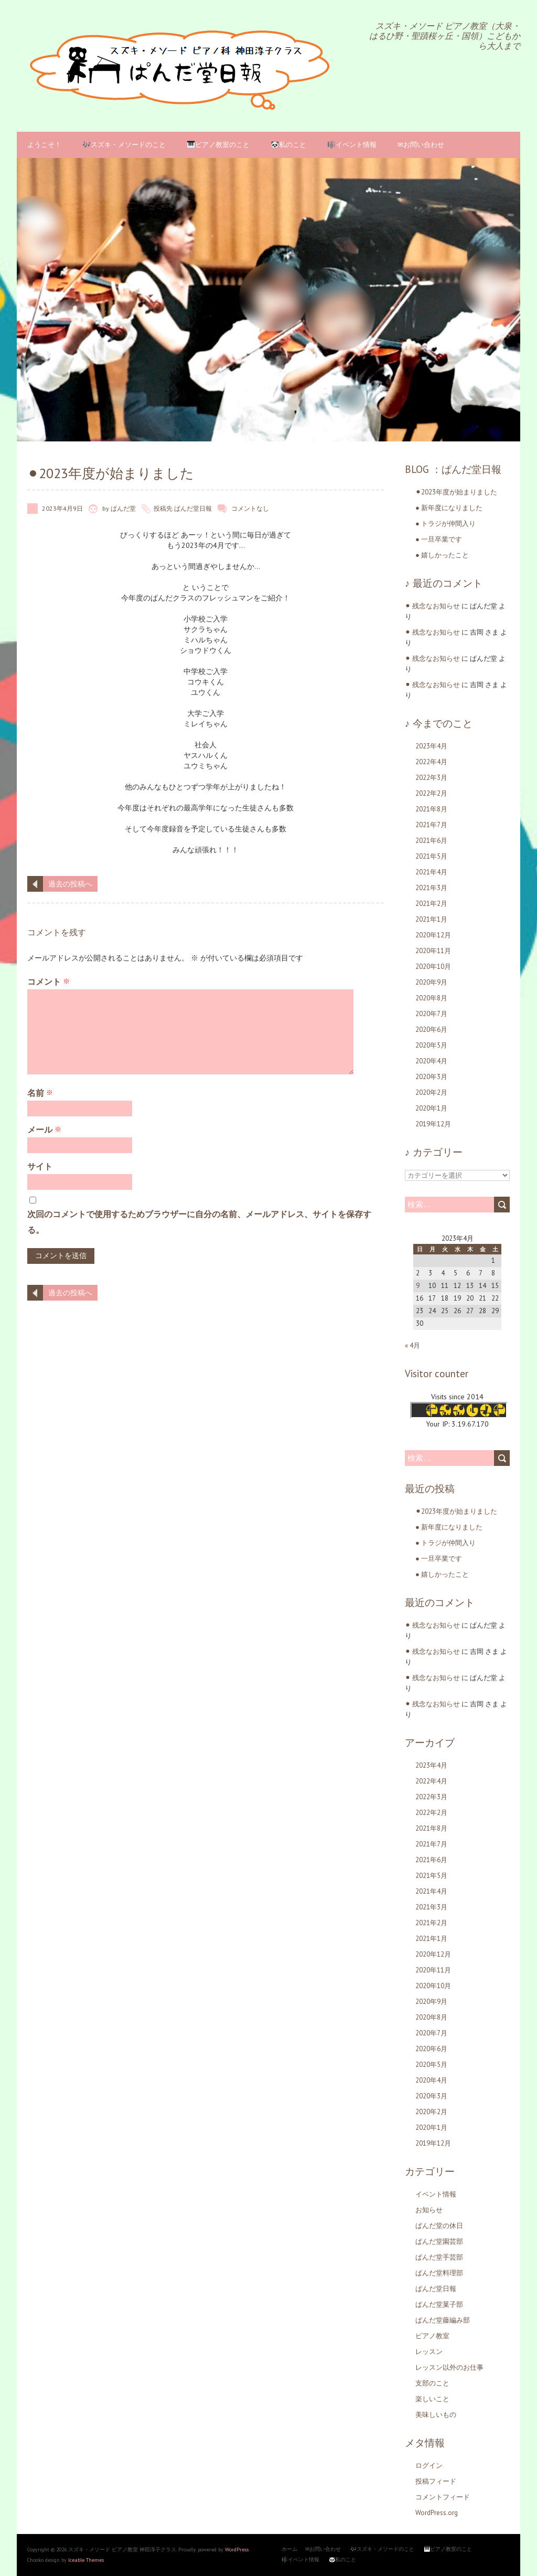  I want to click on ぱんだ堂料理部, so click(439, 2272).